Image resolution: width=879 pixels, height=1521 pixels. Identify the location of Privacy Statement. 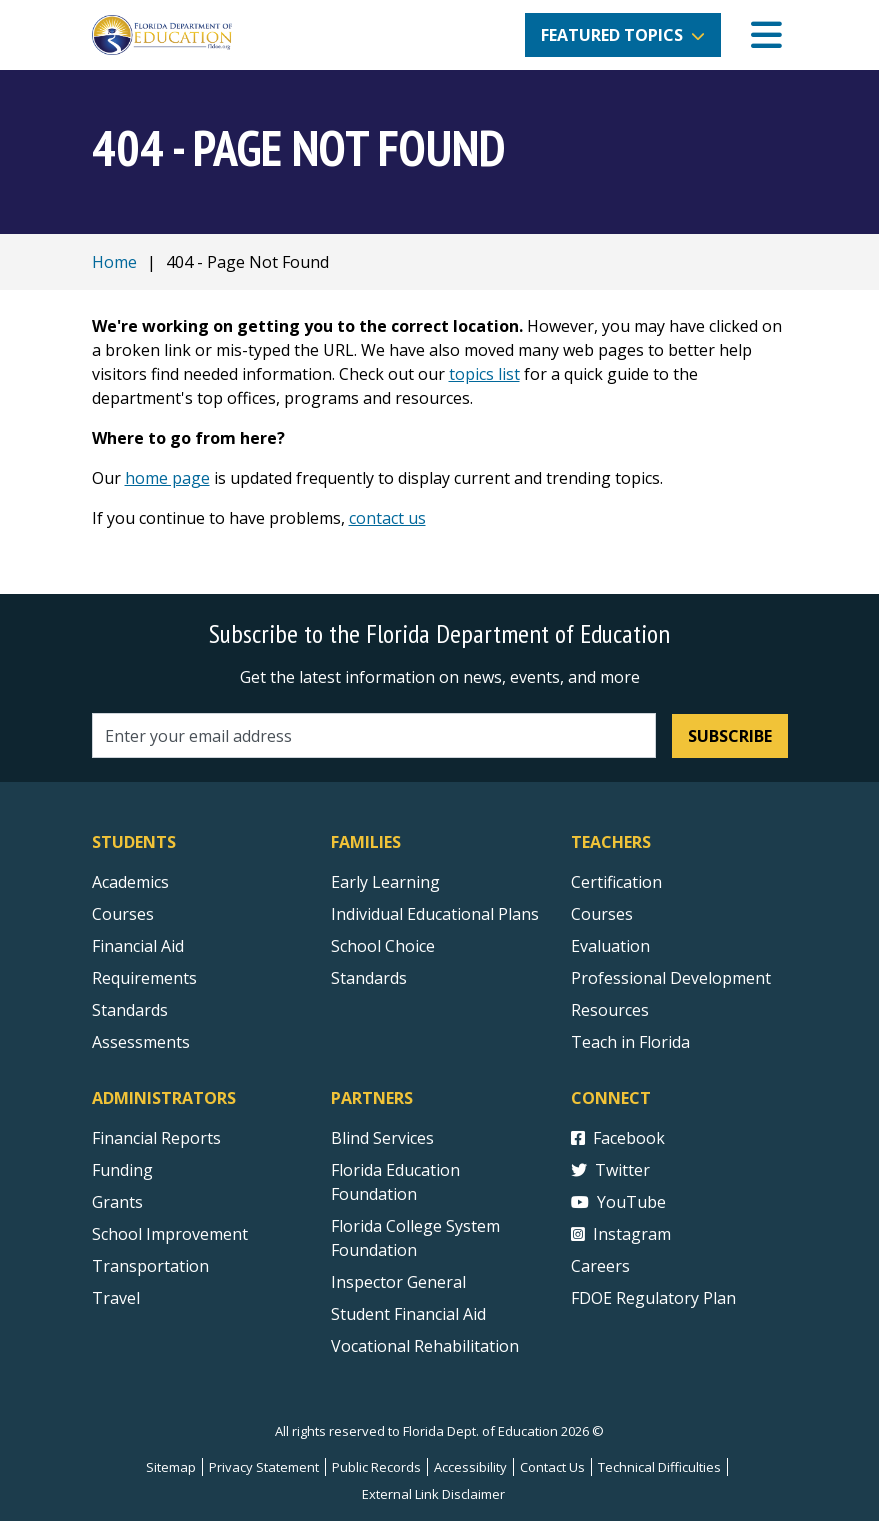
(264, 1467).